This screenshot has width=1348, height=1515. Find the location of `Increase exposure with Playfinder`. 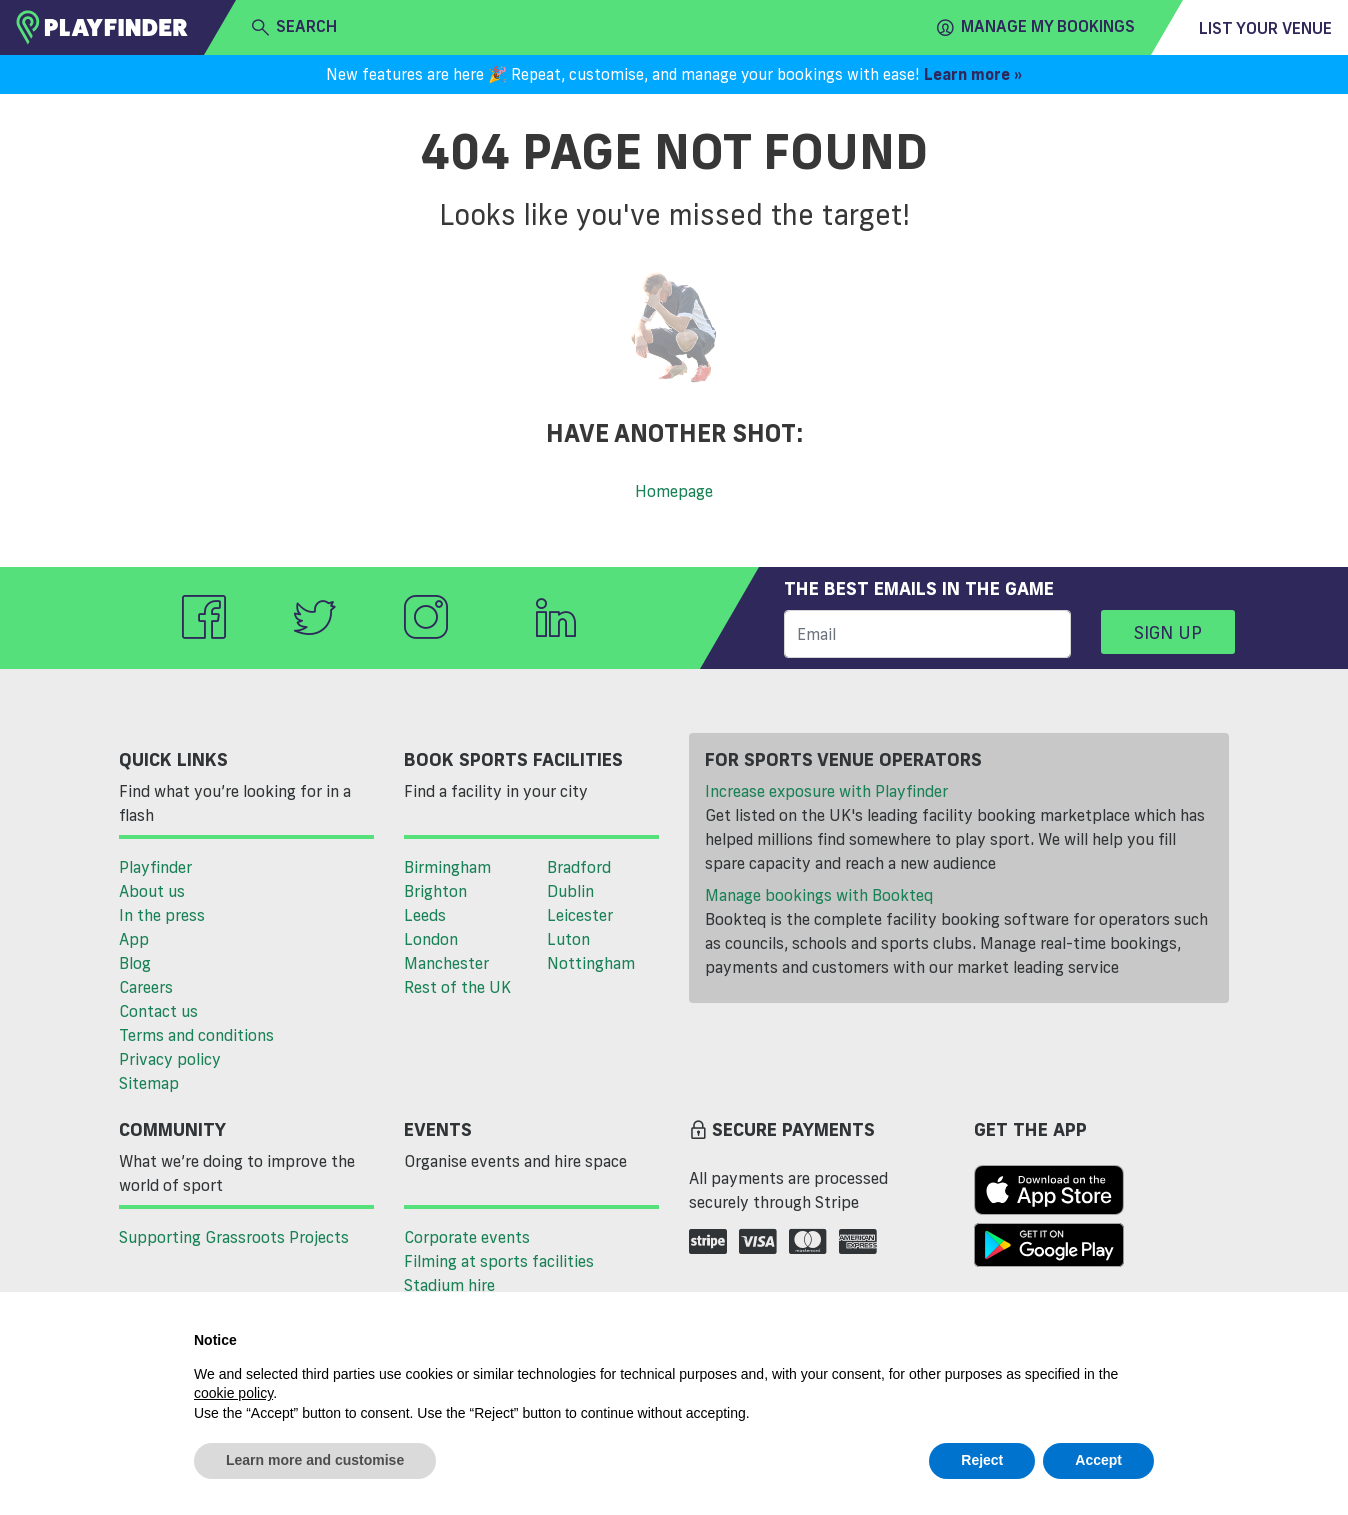

Increase exposure with Playfinder is located at coordinates (826, 791).